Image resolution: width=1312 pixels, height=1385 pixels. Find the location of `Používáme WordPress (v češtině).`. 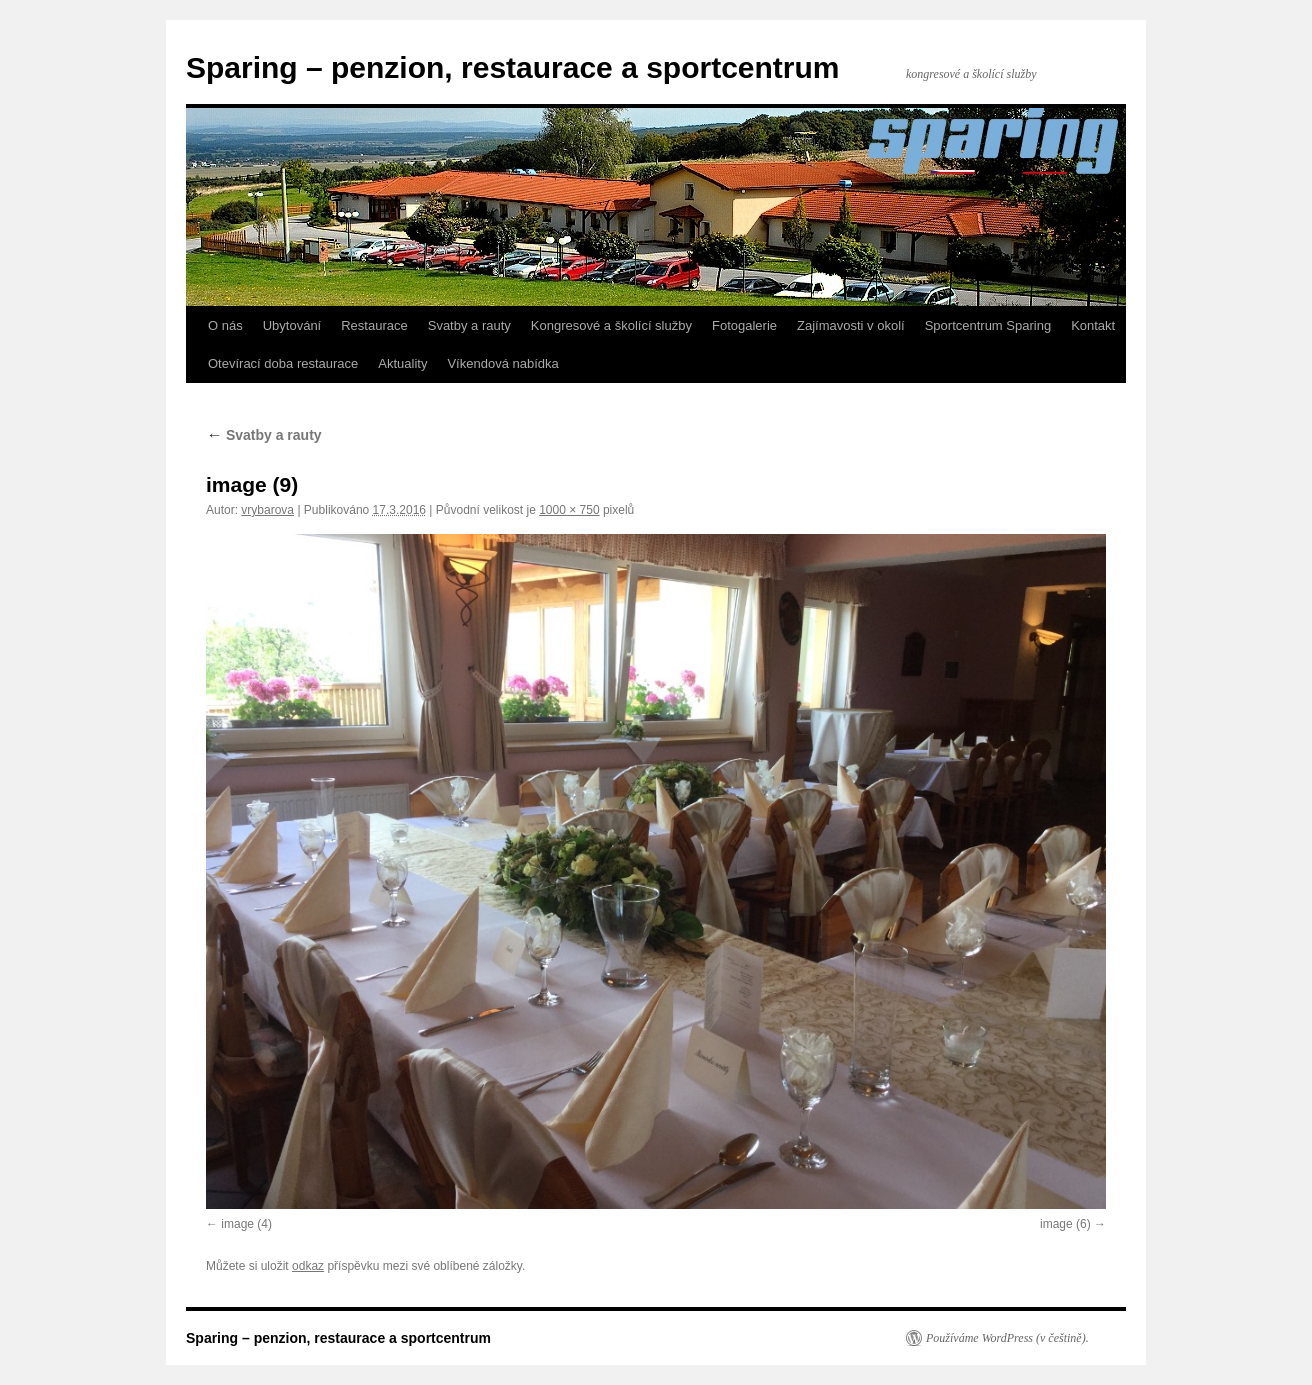

Používáme WordPress (v češtině). is located at coordinates (1007, 1338).